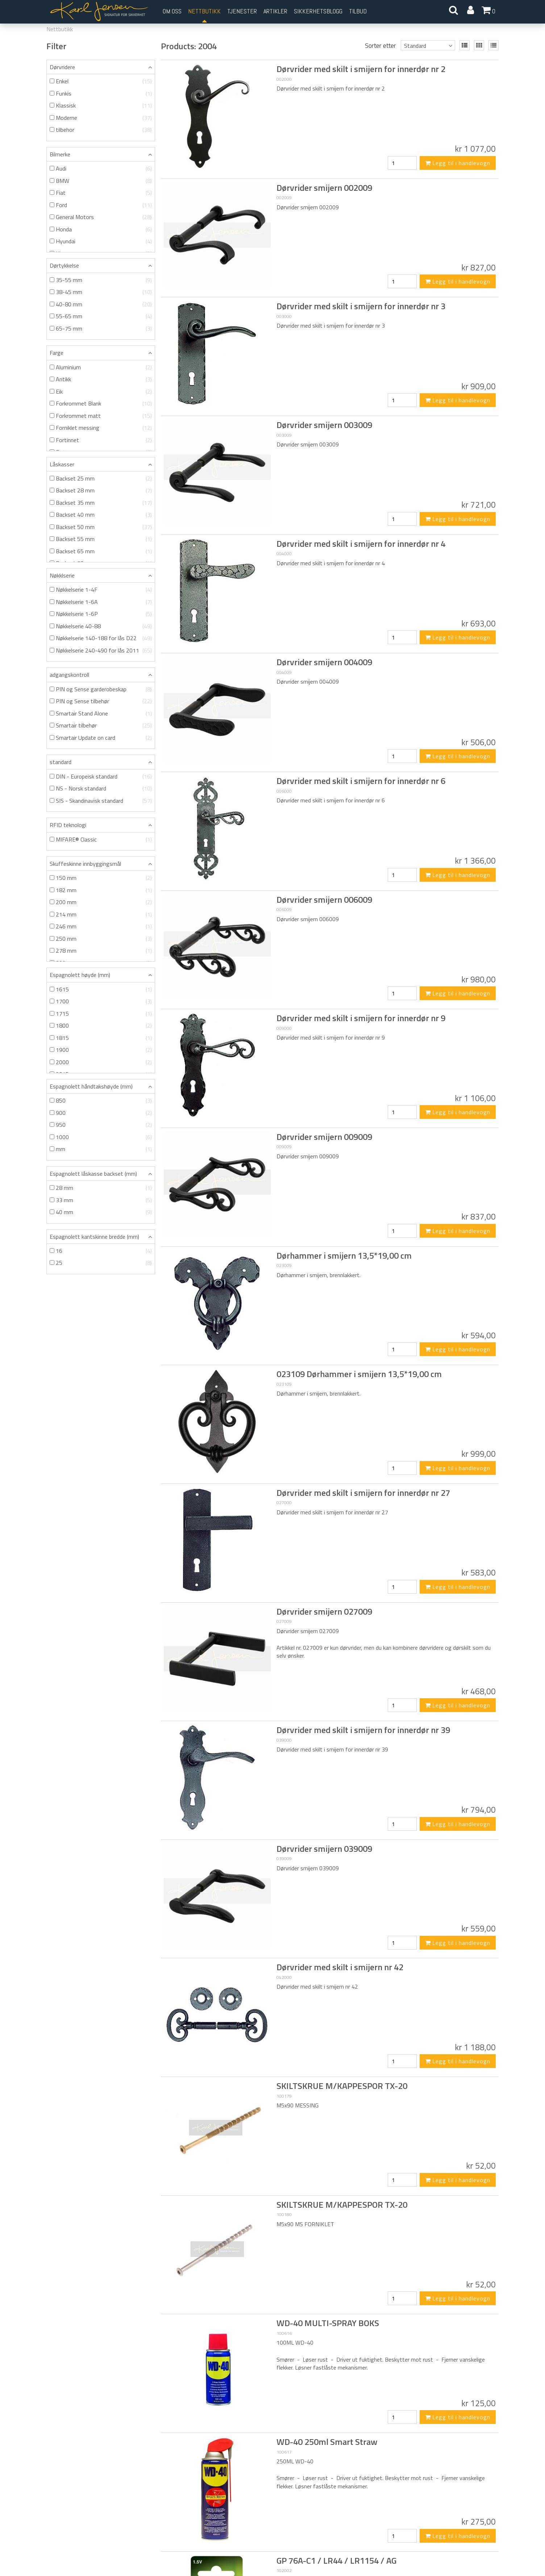 The height and width of the screenshot is (2576, 545). Describe the element at coordinates (69, 674) in the screenshot. I see `adgangskontroll` at that location.